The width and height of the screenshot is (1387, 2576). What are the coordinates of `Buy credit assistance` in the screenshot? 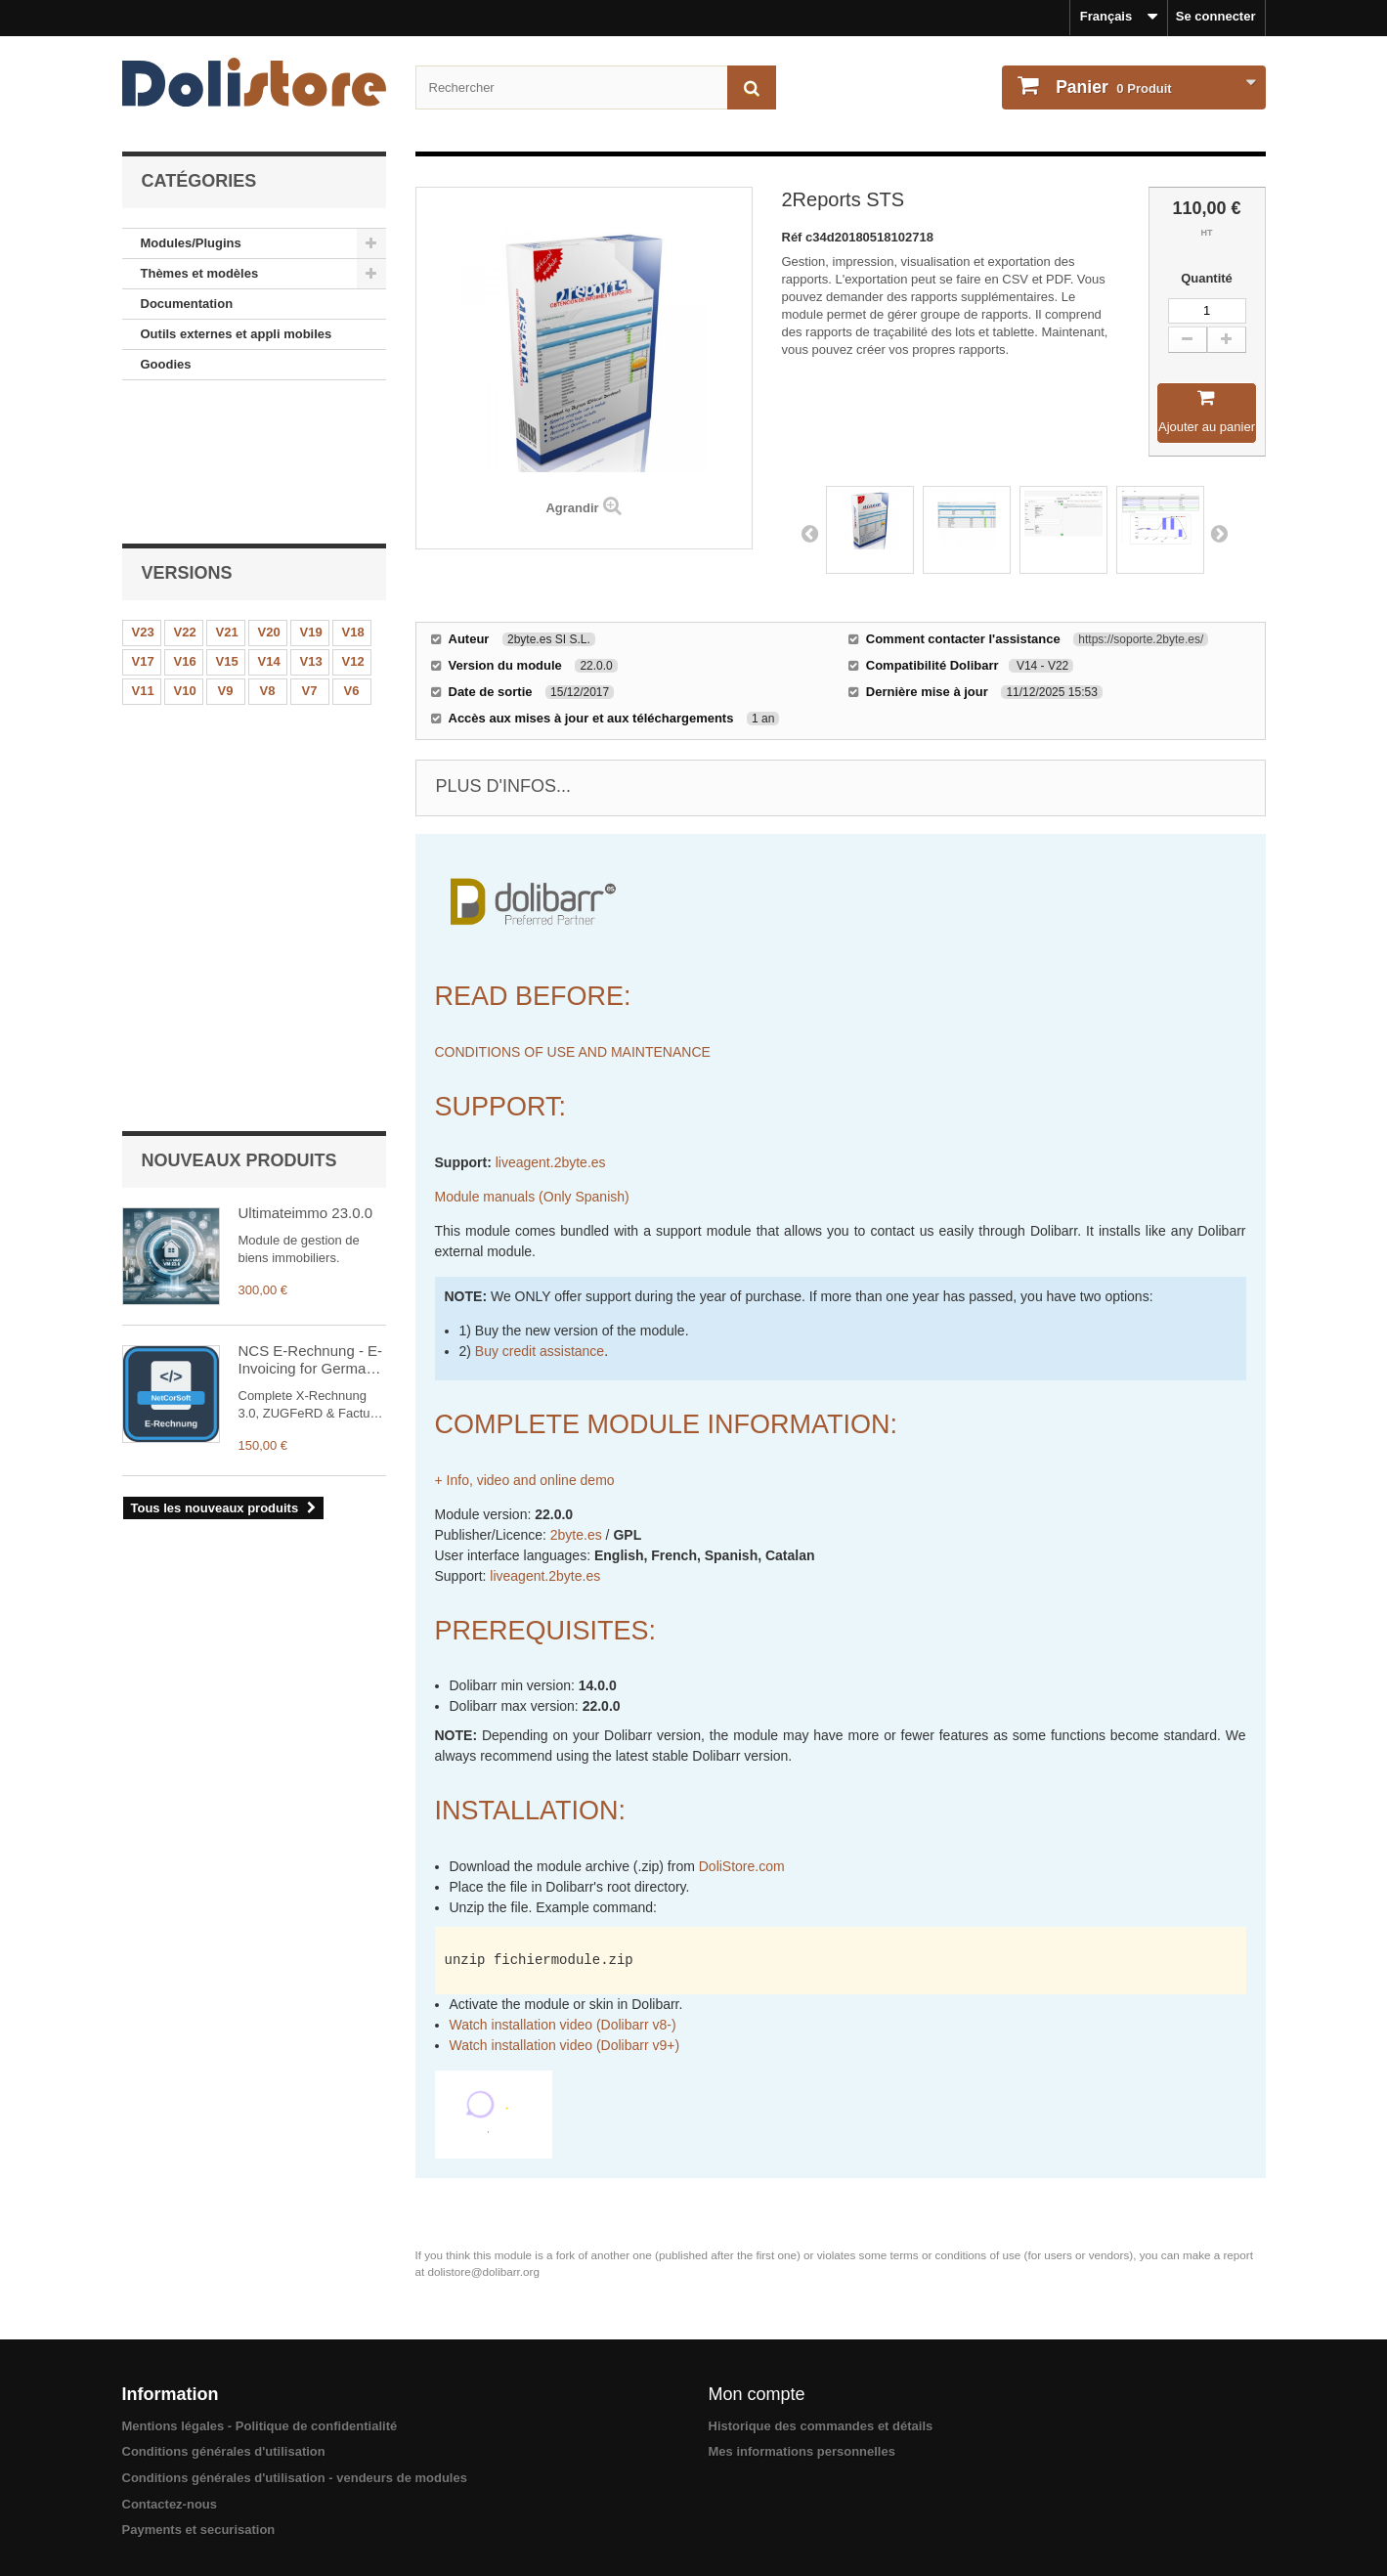 It's located at (539, 1351).